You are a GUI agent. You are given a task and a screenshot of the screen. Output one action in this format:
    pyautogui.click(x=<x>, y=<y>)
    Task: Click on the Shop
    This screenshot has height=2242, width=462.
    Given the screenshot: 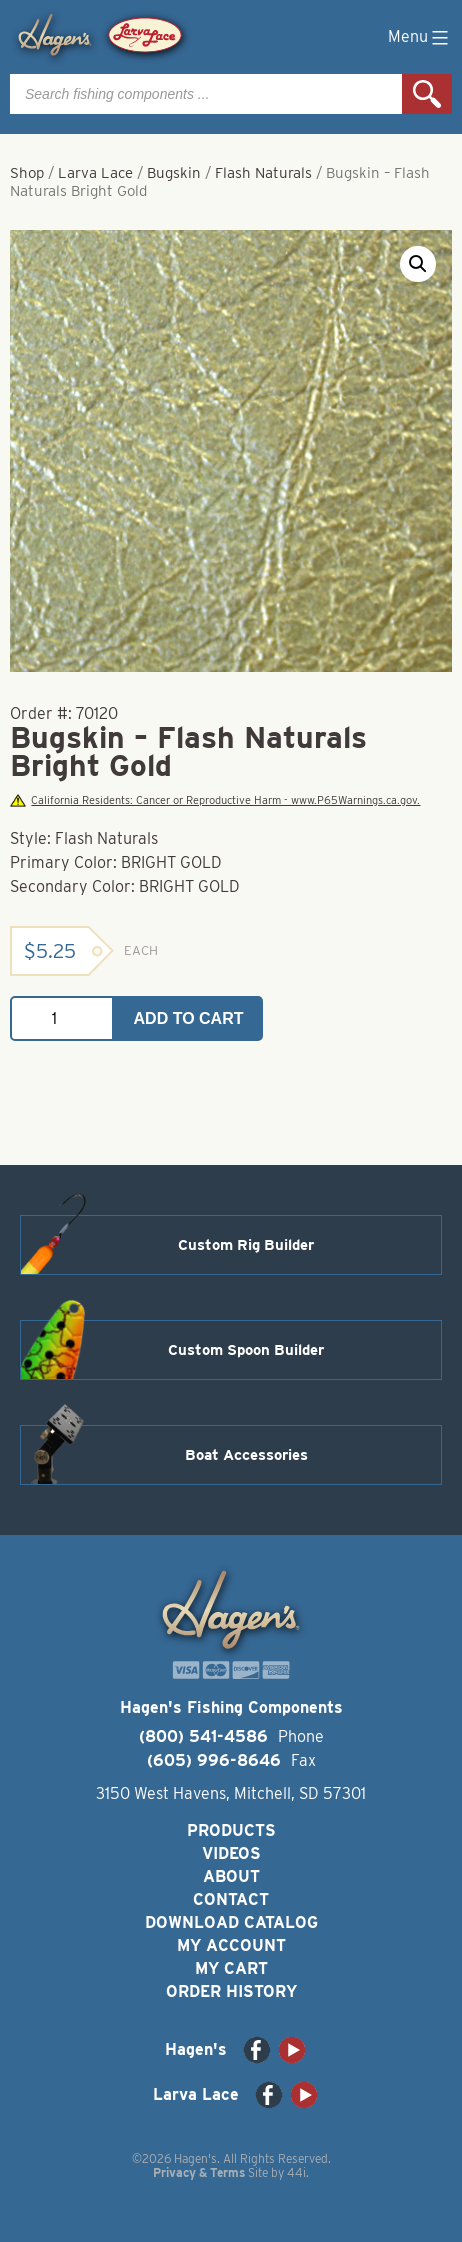 What is the action you would take?
    pyautogui.click(x=27, y=173)
    